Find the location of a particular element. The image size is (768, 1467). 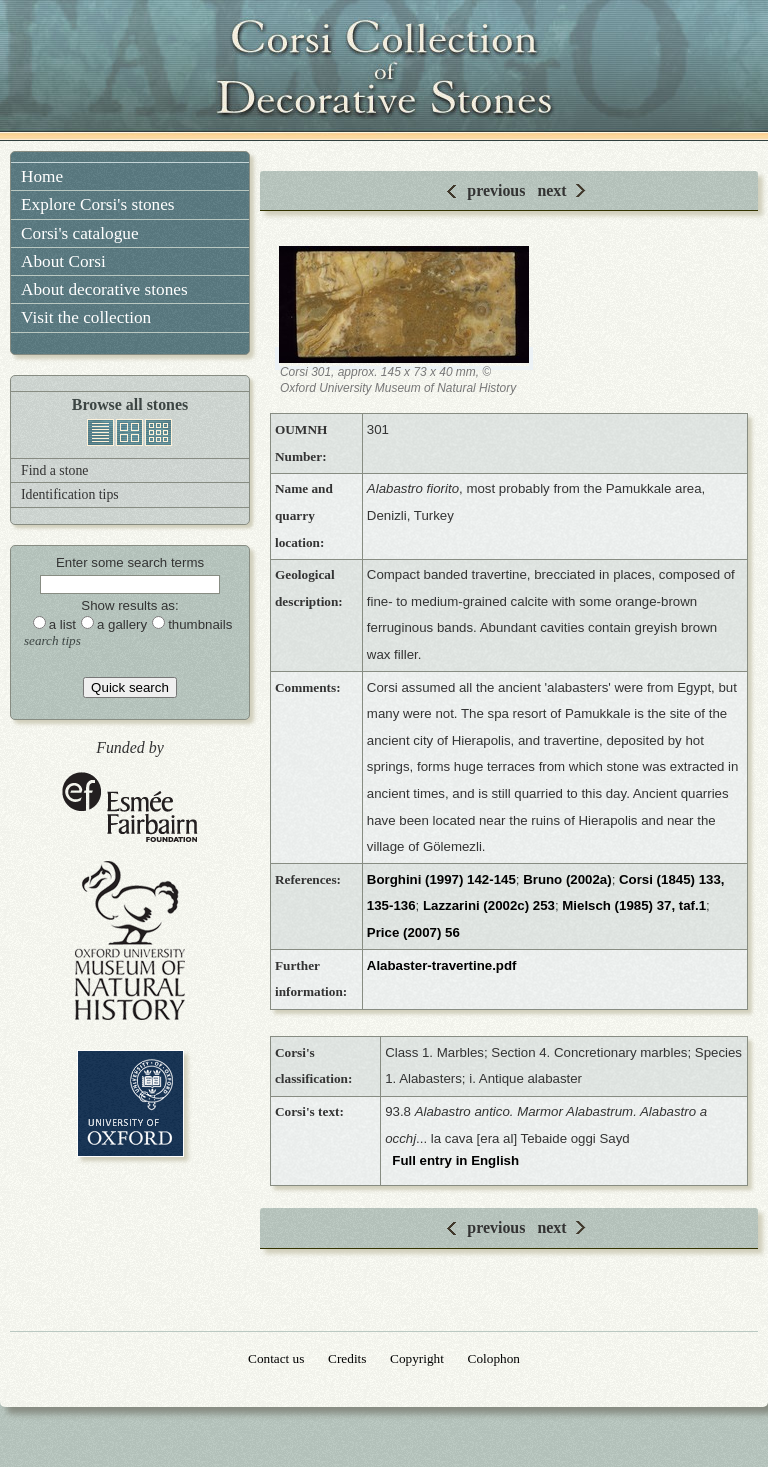

next is located at coordinates (551, 190).